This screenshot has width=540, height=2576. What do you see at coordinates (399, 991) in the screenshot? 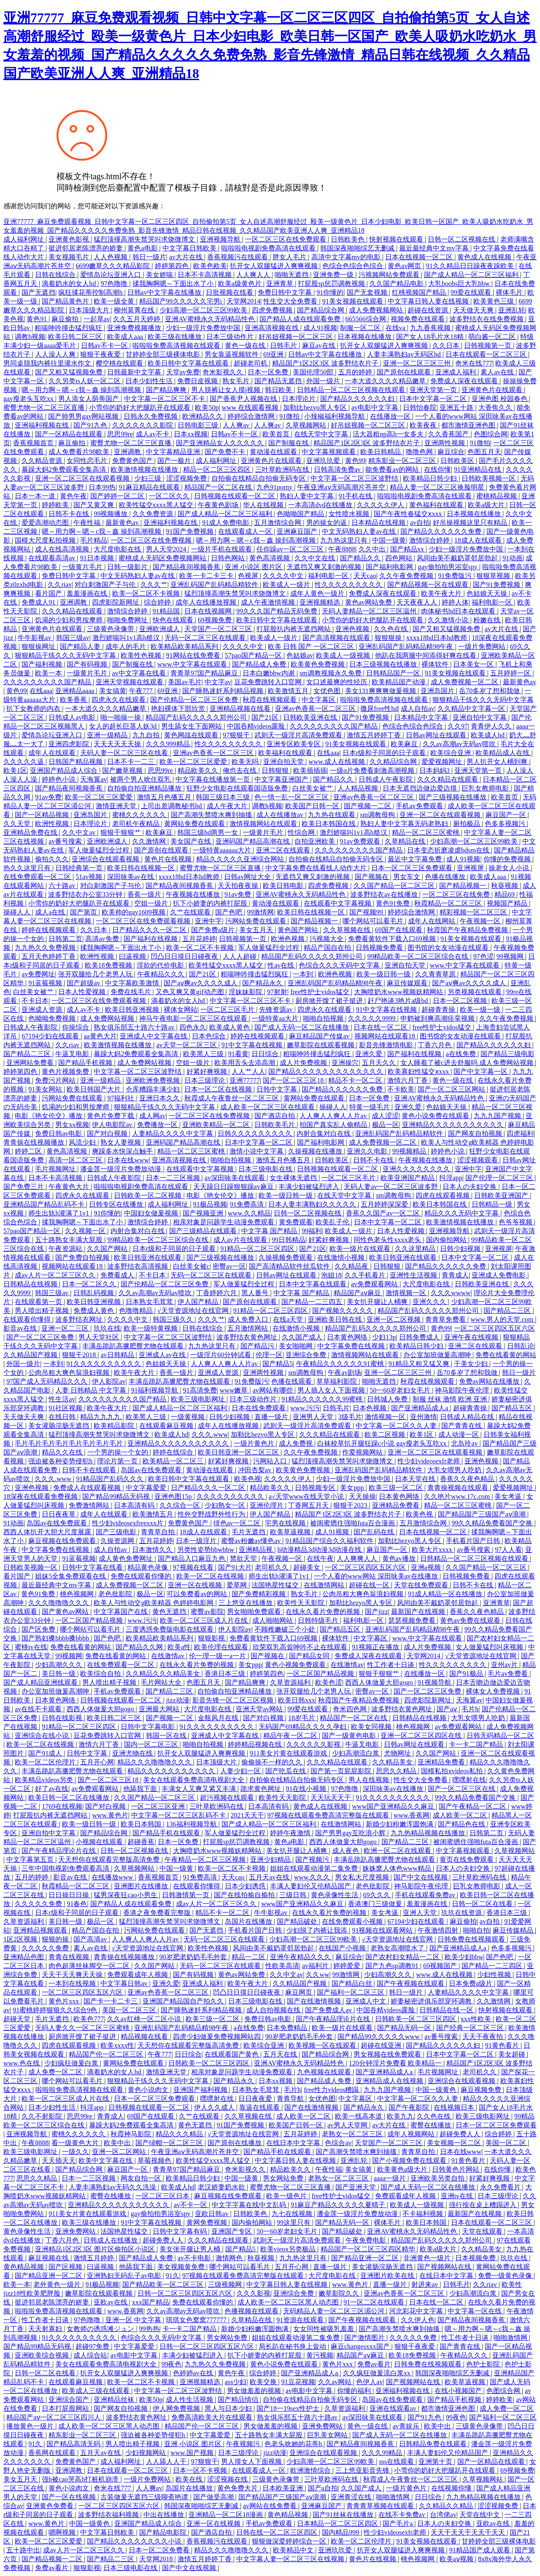
I see `大胸喷奶水www视频妖精网站` at bounding box center [399, 991].